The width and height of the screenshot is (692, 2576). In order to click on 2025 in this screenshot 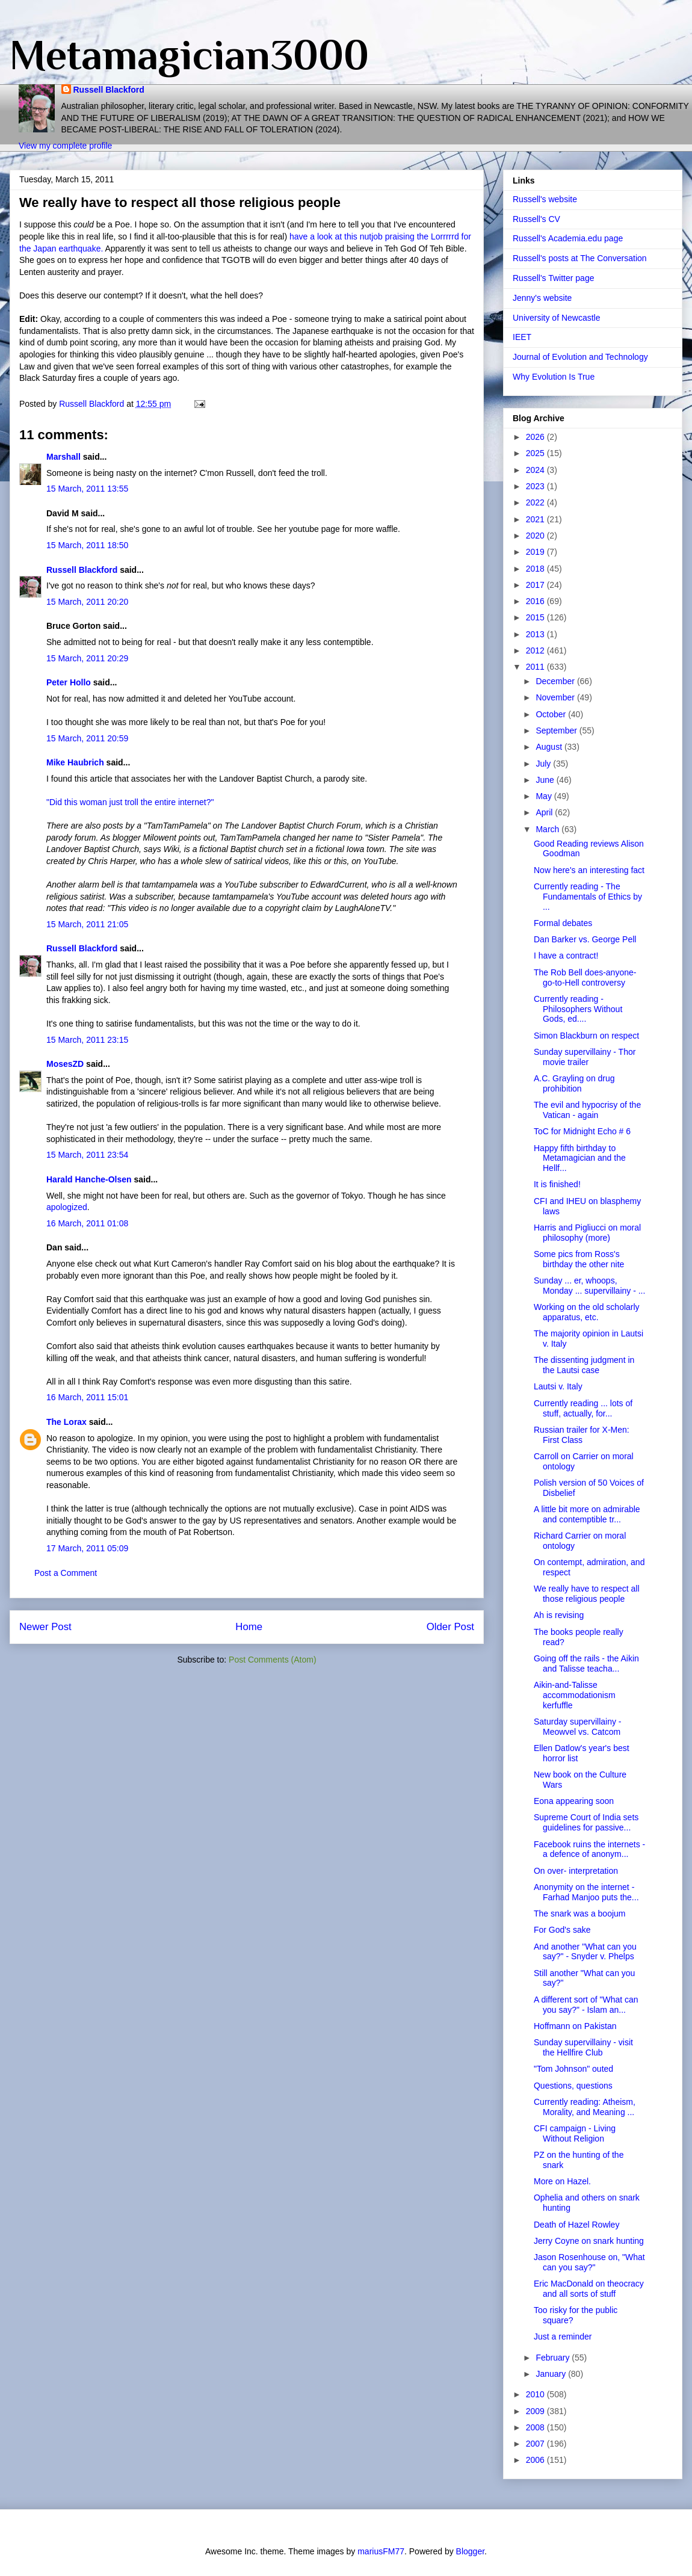, I will do `click(536, 453)`.